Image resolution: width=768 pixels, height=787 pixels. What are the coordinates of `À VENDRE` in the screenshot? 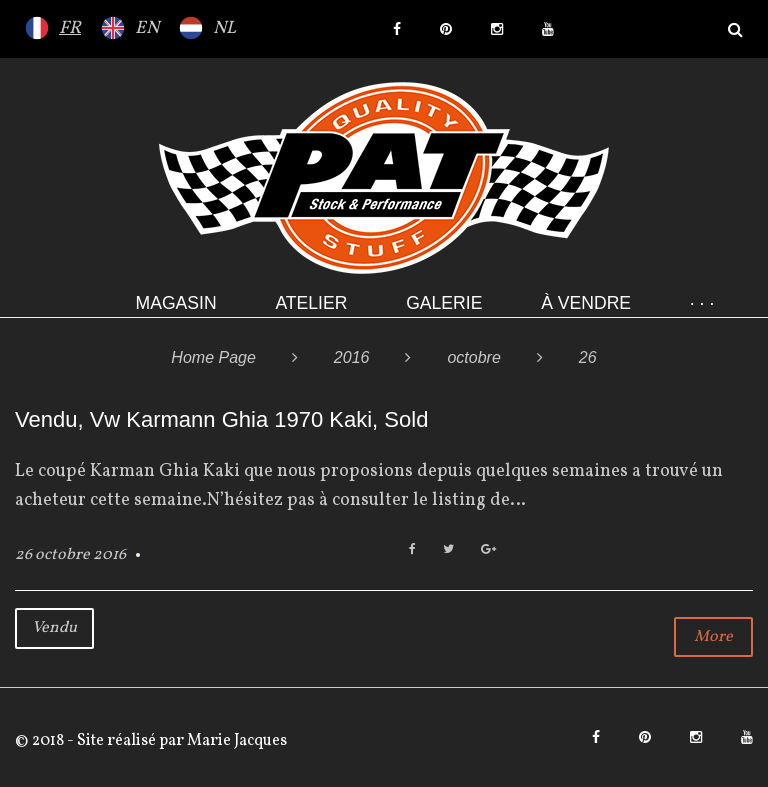 It's located at (586, 303).